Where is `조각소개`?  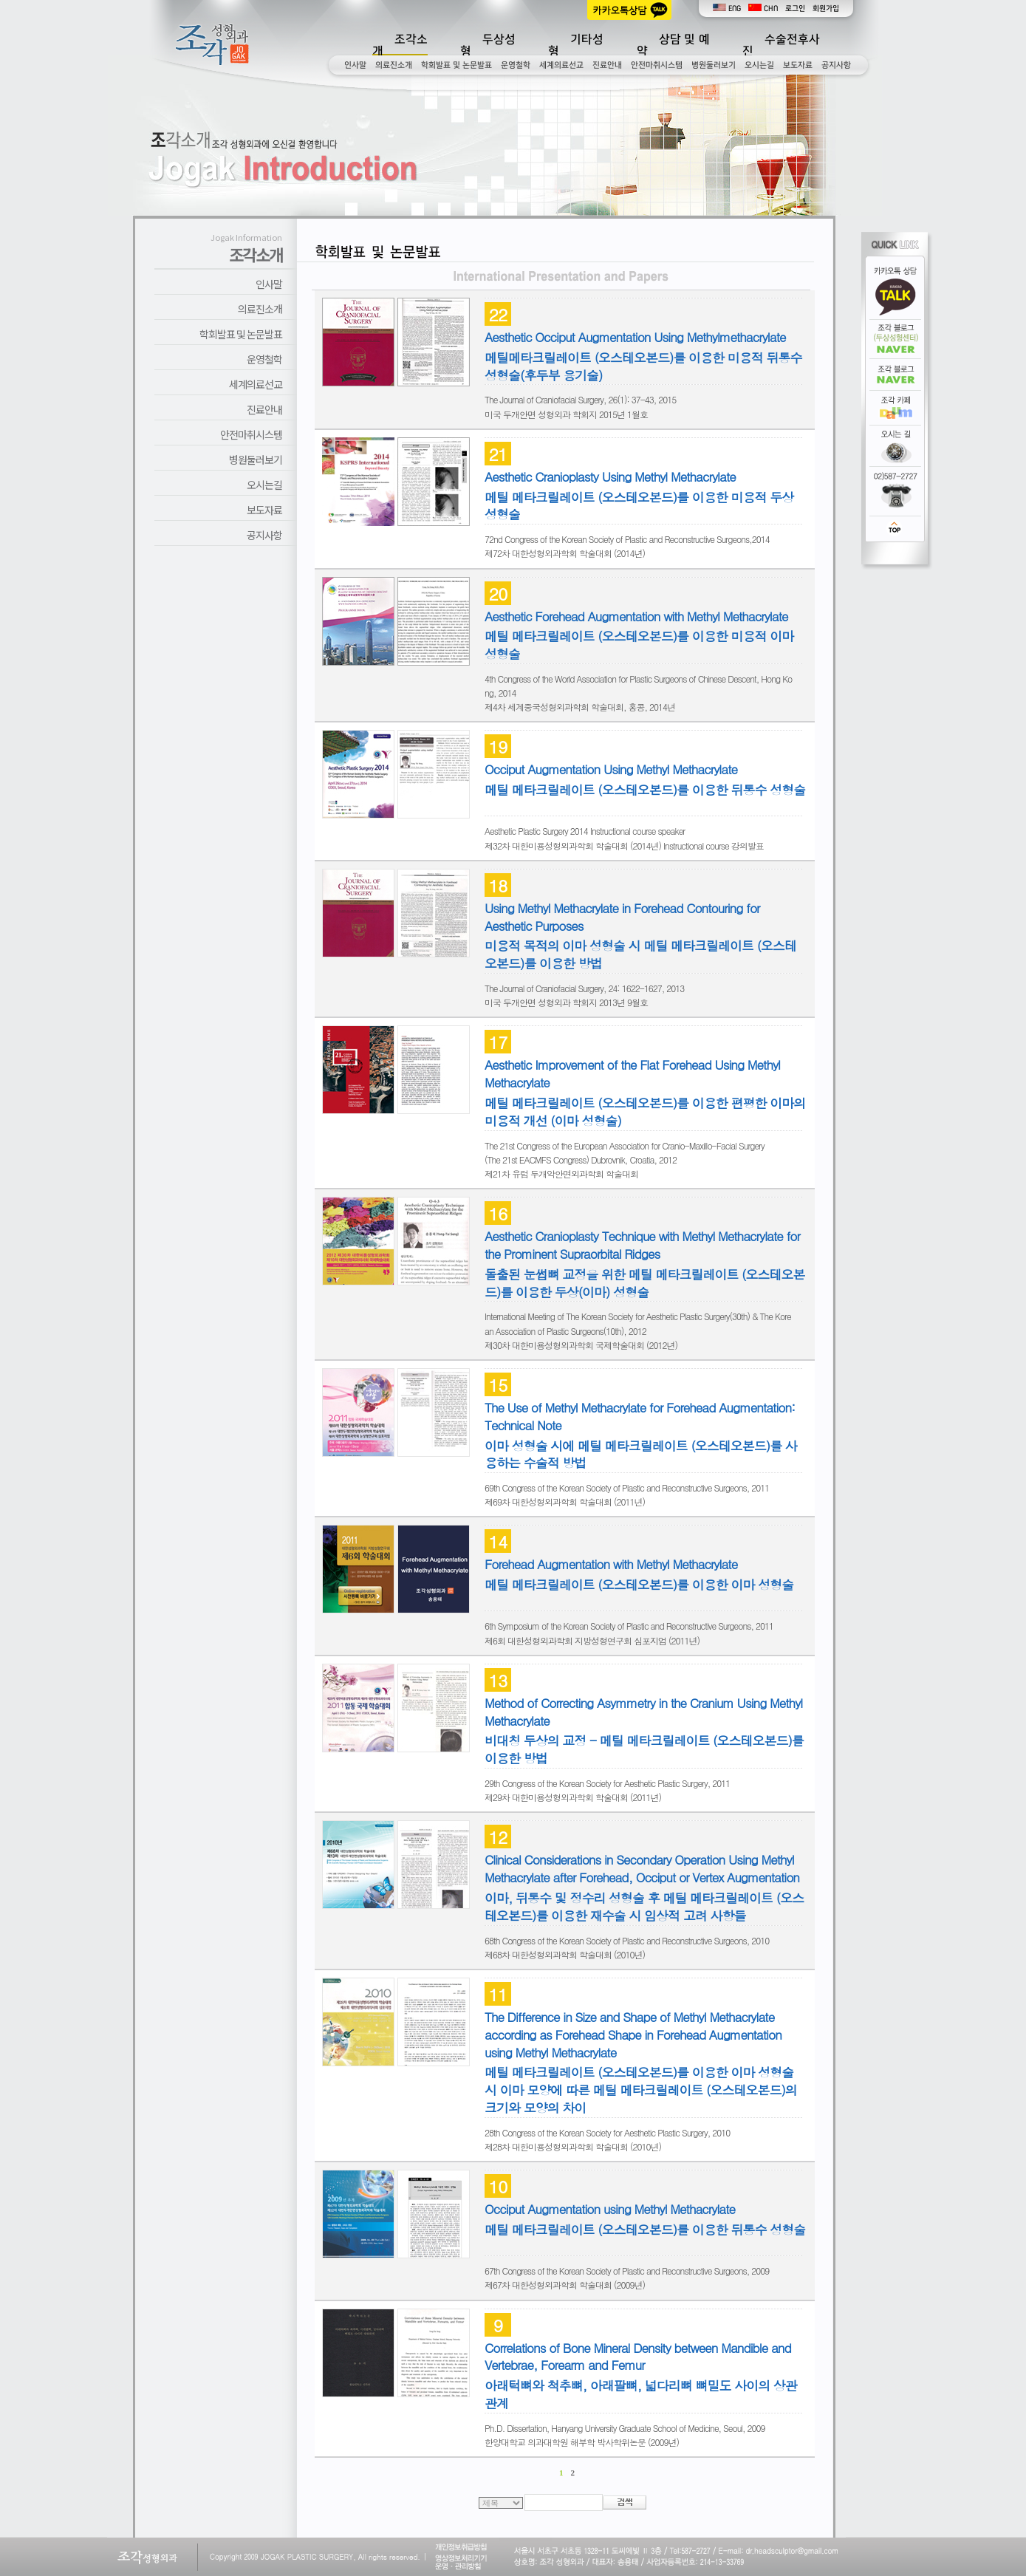
조각소개 is located at coordinates (400, 45).